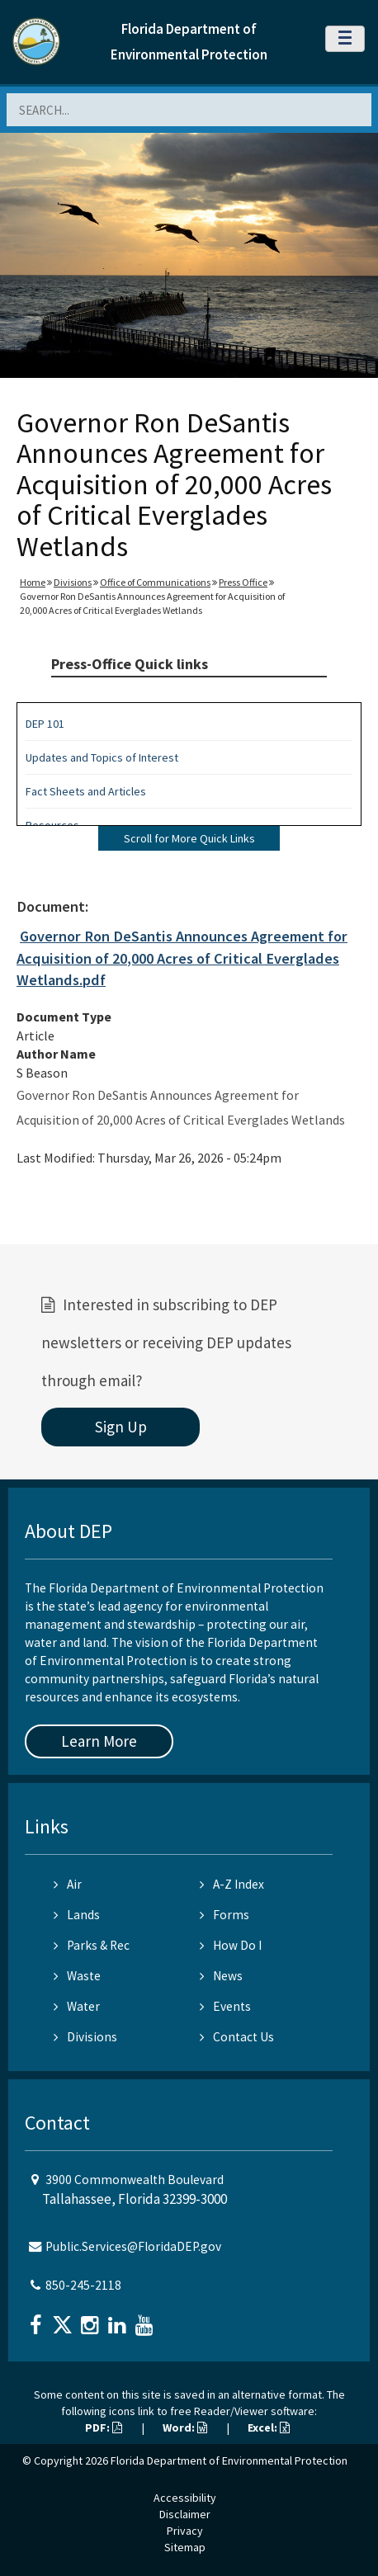 The width and height of the screenshot is (378, 2576). Describe the element at coordinates (232, 1884) in the screenshot. I see `A-Z Index` at that location.